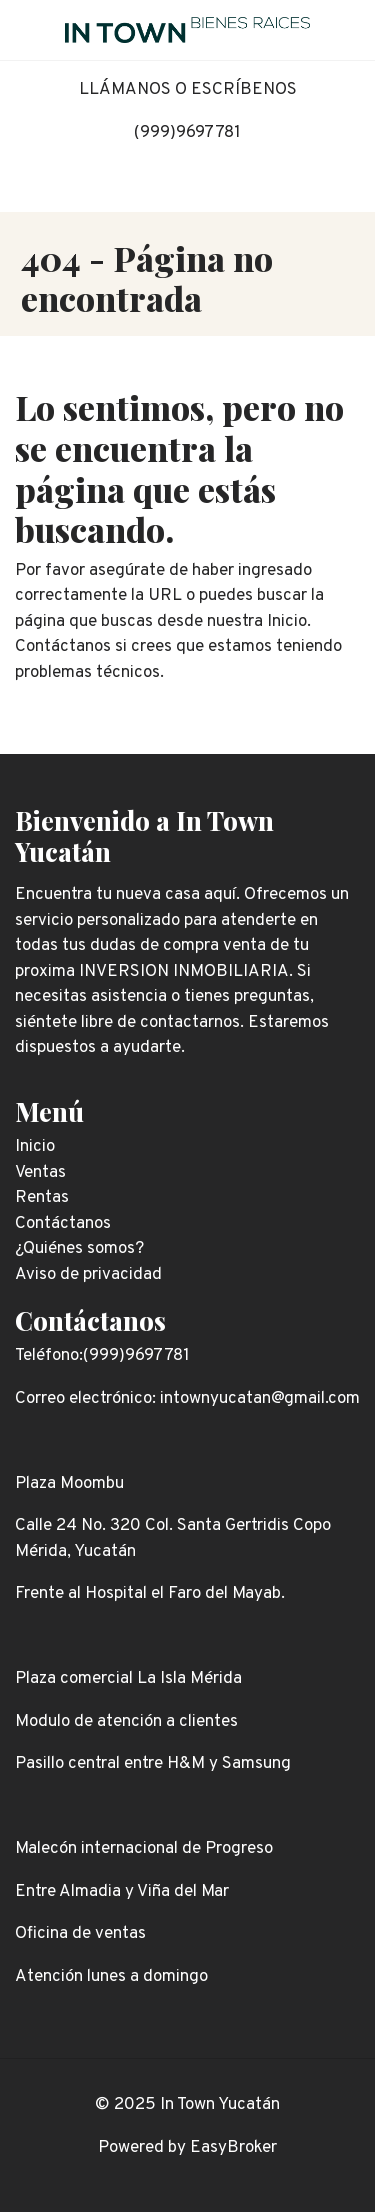  Describe the element at coordinates (126, 1722) in the screenshot. I see `Modulo de atención a clientes` at that location.